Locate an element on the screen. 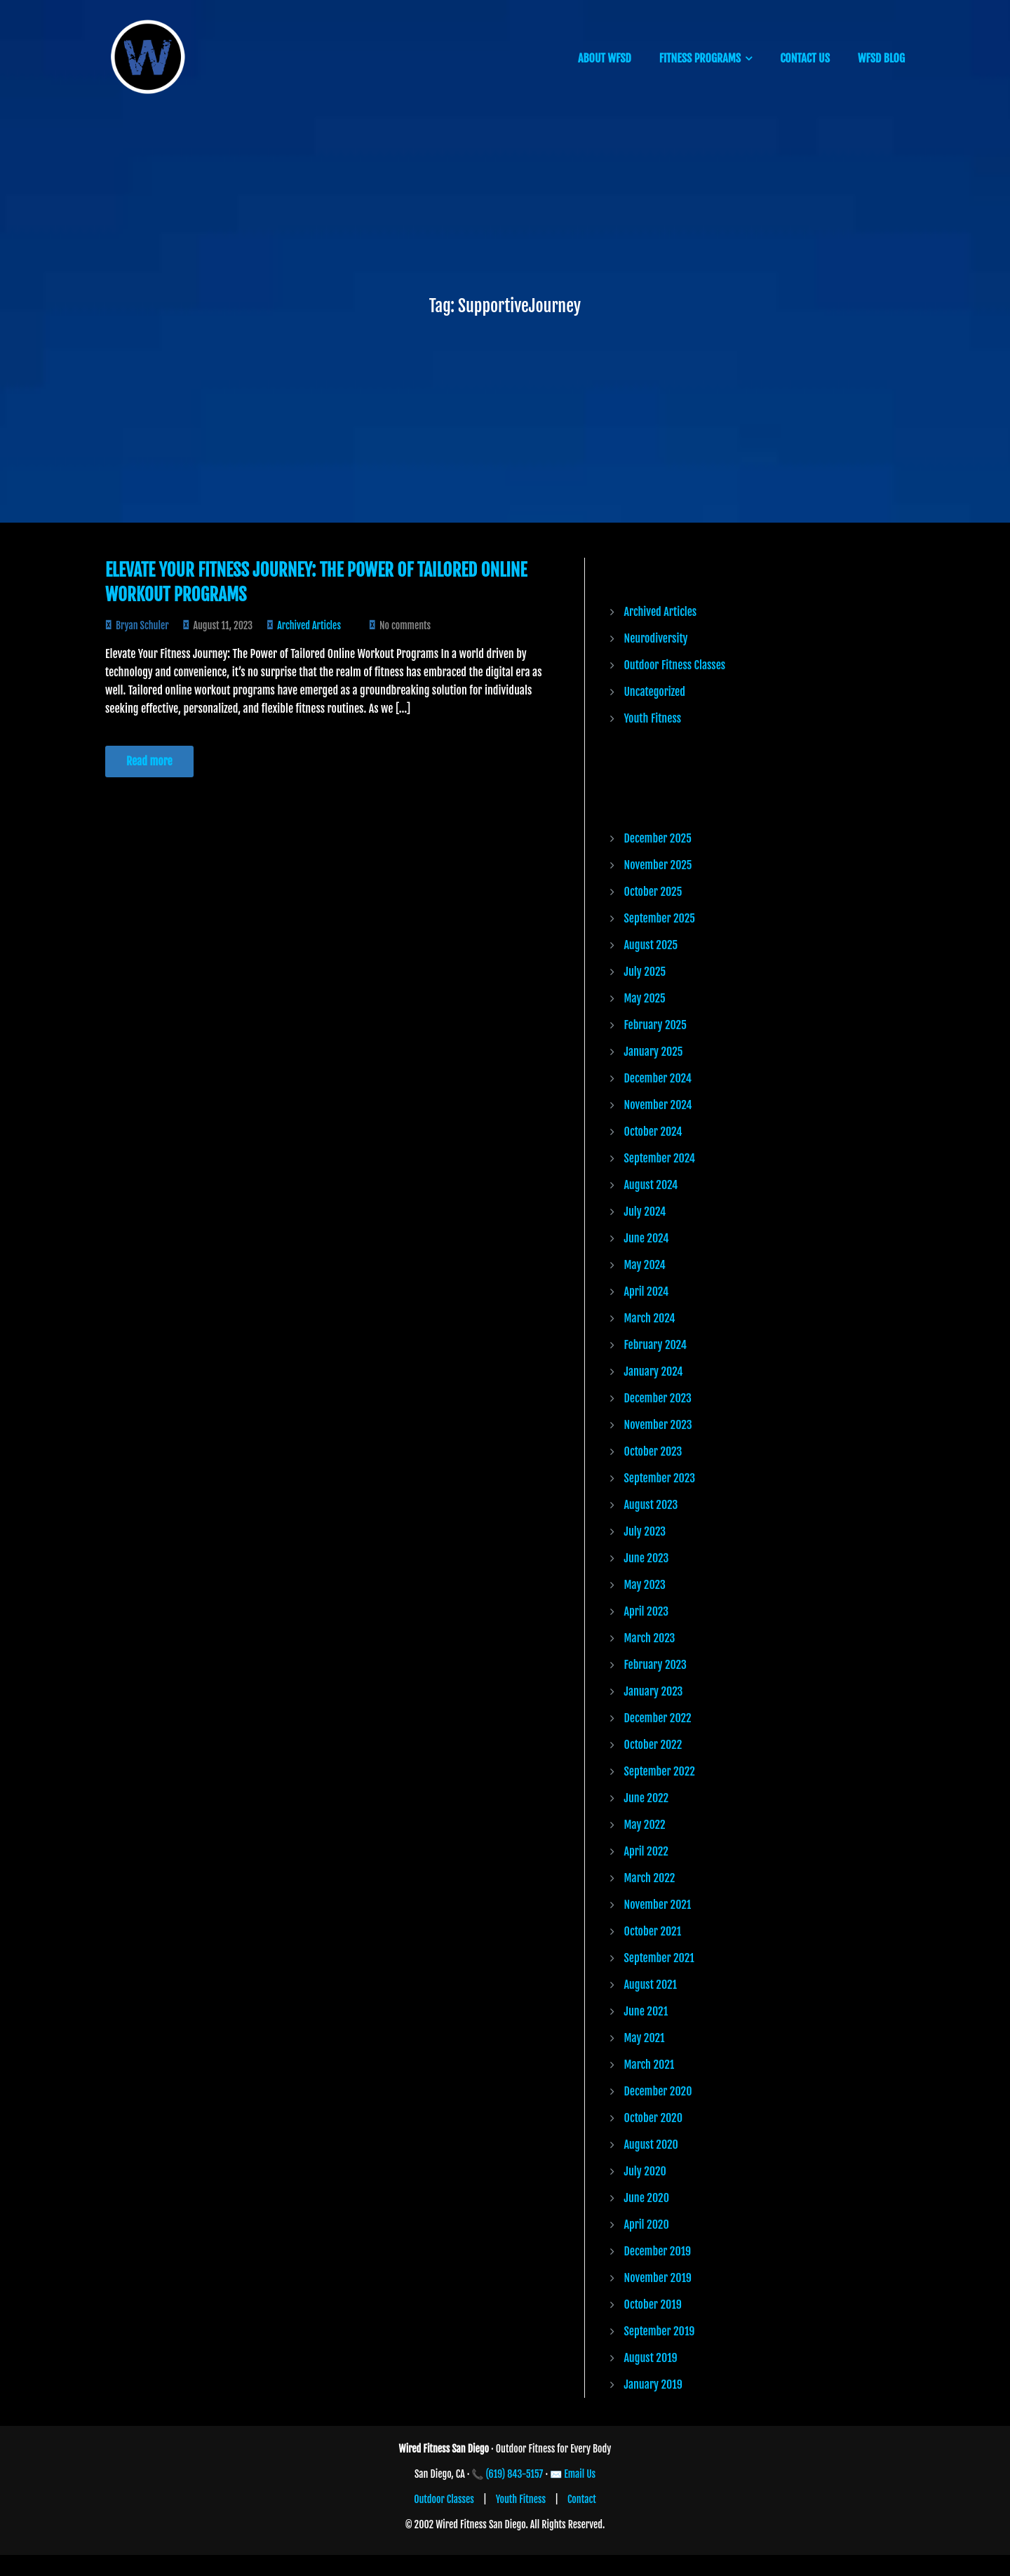  April 2020 is located at coordinates (646, 2225).